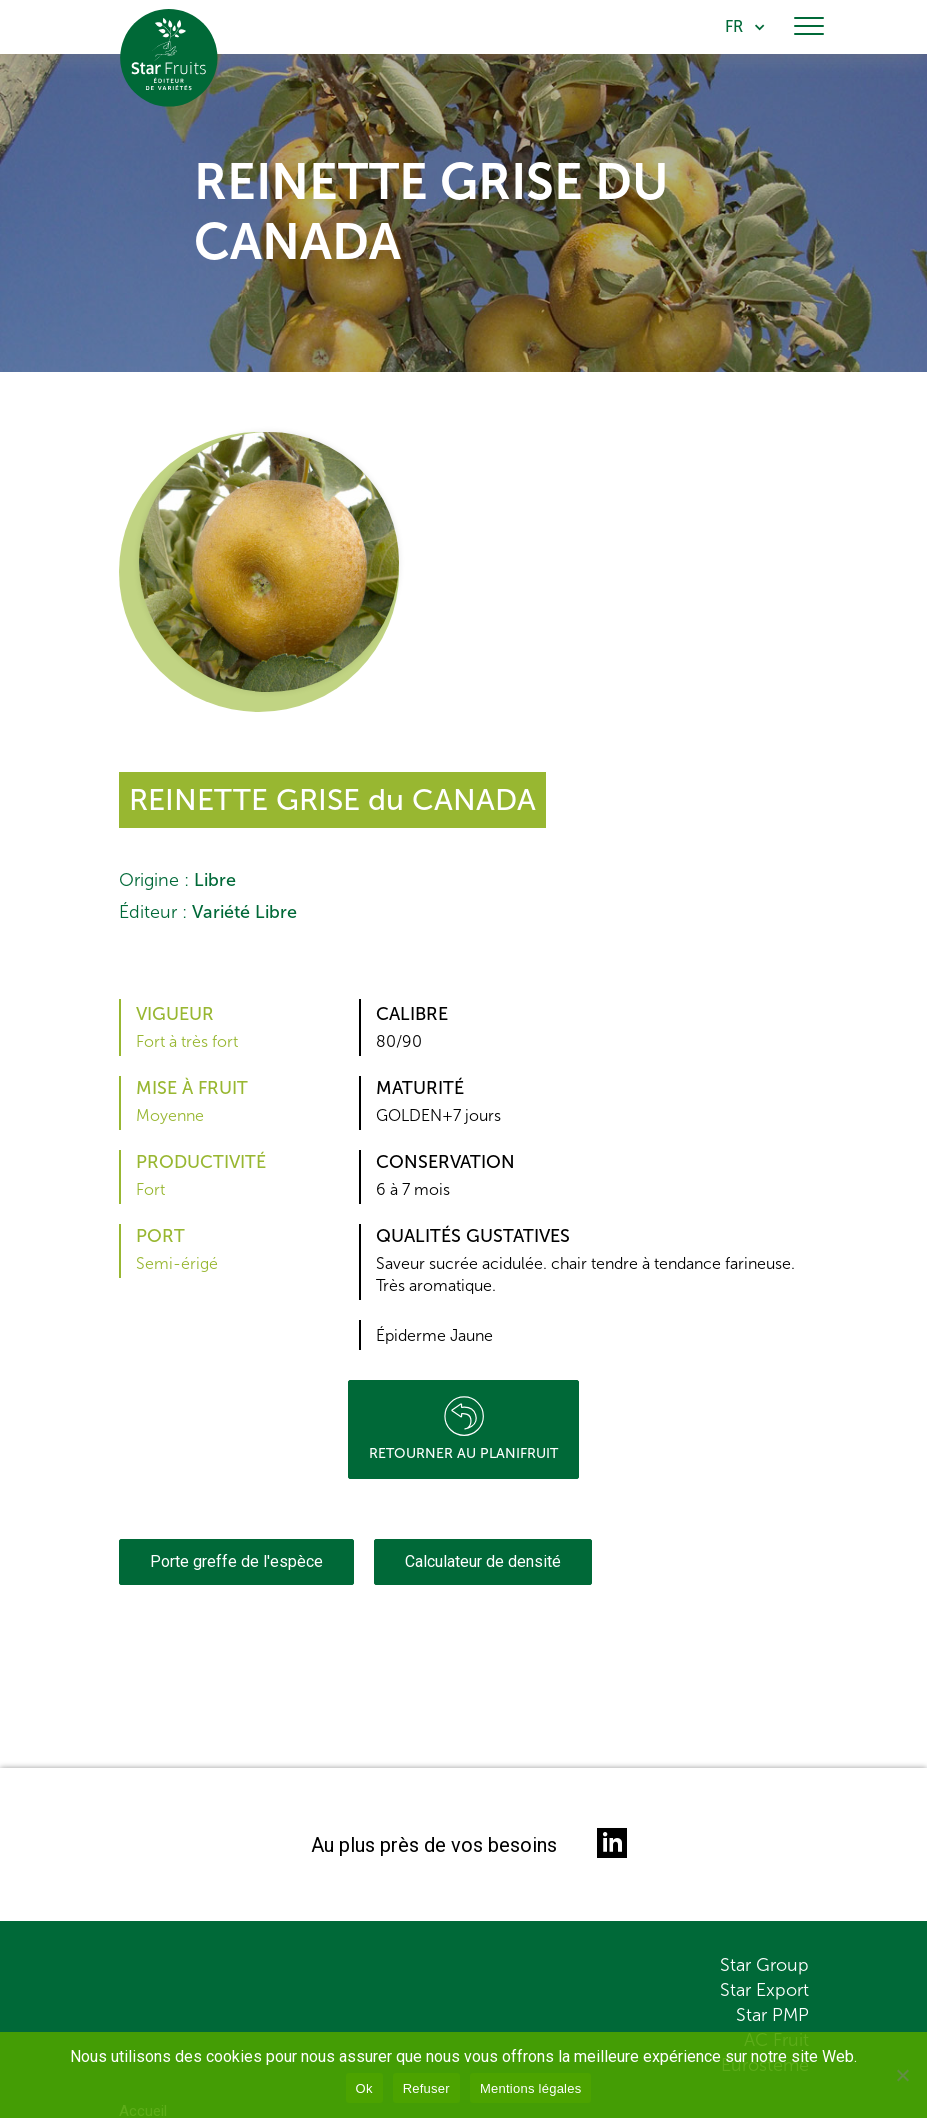 This screenshot has height=2118, width=927. Describe the element at coordinates (764, 1965) in the screenshot. I see `Star Group` at that location.